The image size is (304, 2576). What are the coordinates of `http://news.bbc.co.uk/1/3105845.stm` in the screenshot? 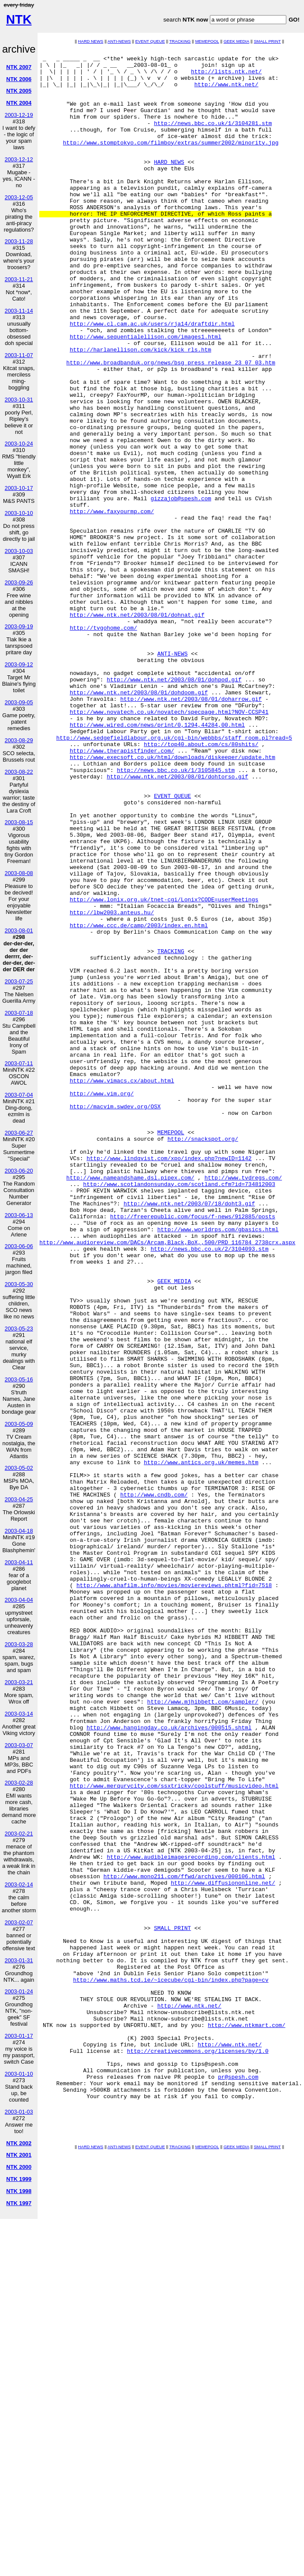 It's located at (176, 915).